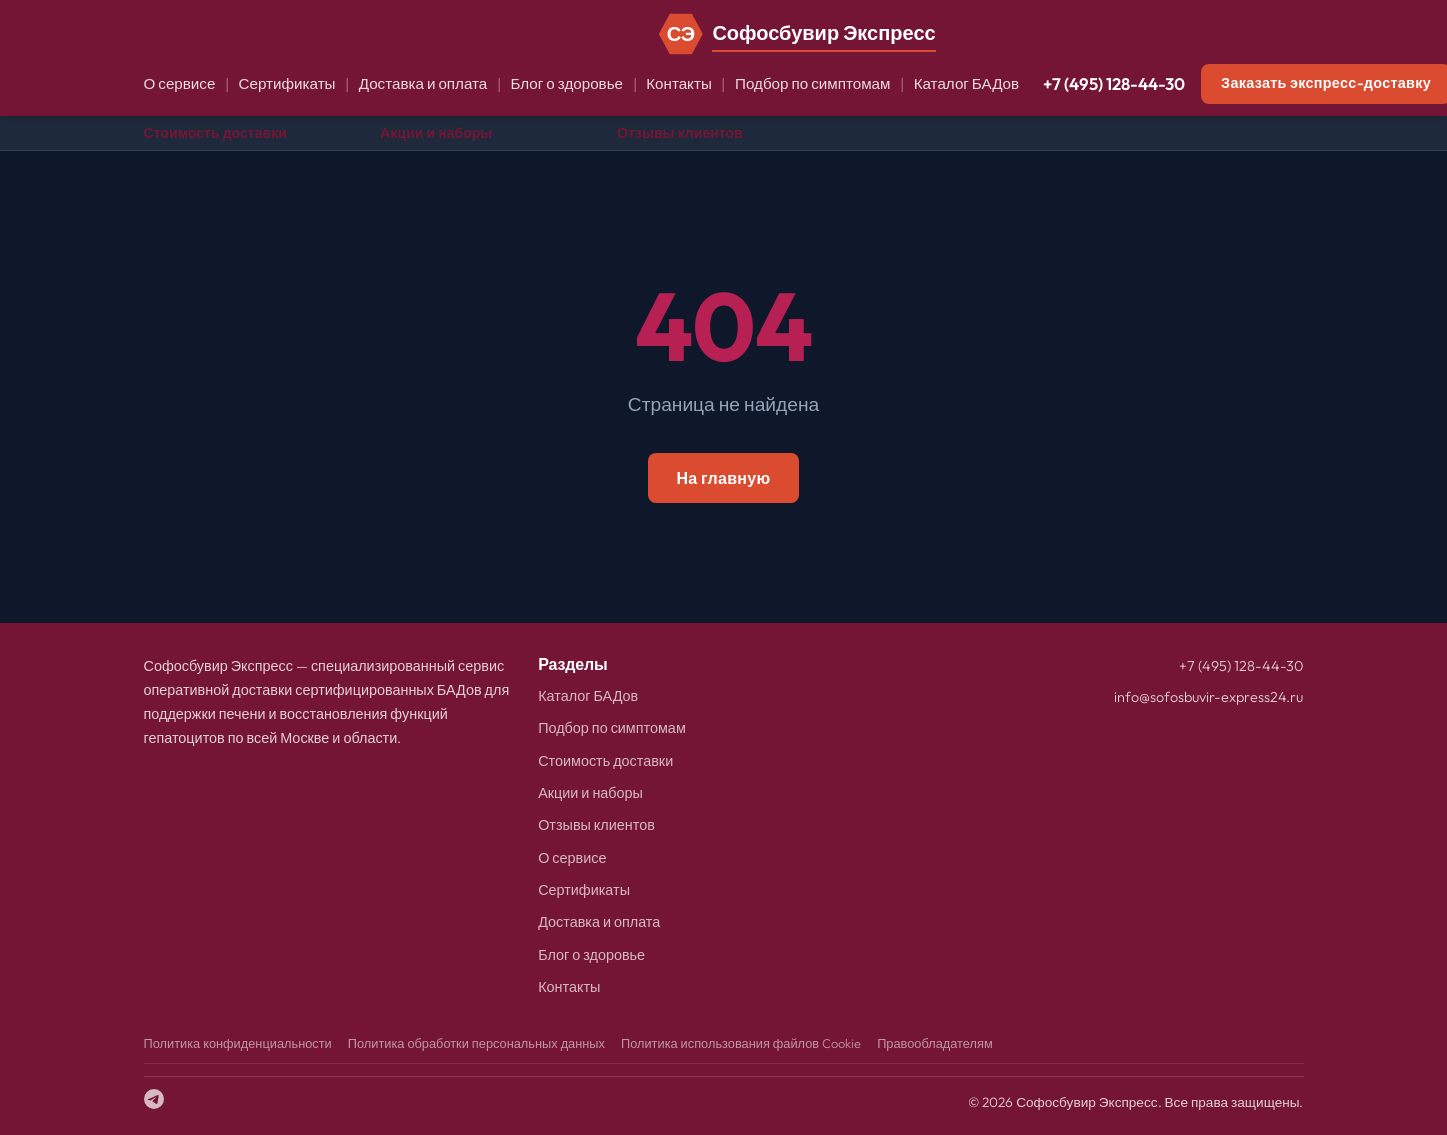  What do you see at coordinates (679, 83) in the screenshot?
I see `Контакты` at bounding box center [679, 83].